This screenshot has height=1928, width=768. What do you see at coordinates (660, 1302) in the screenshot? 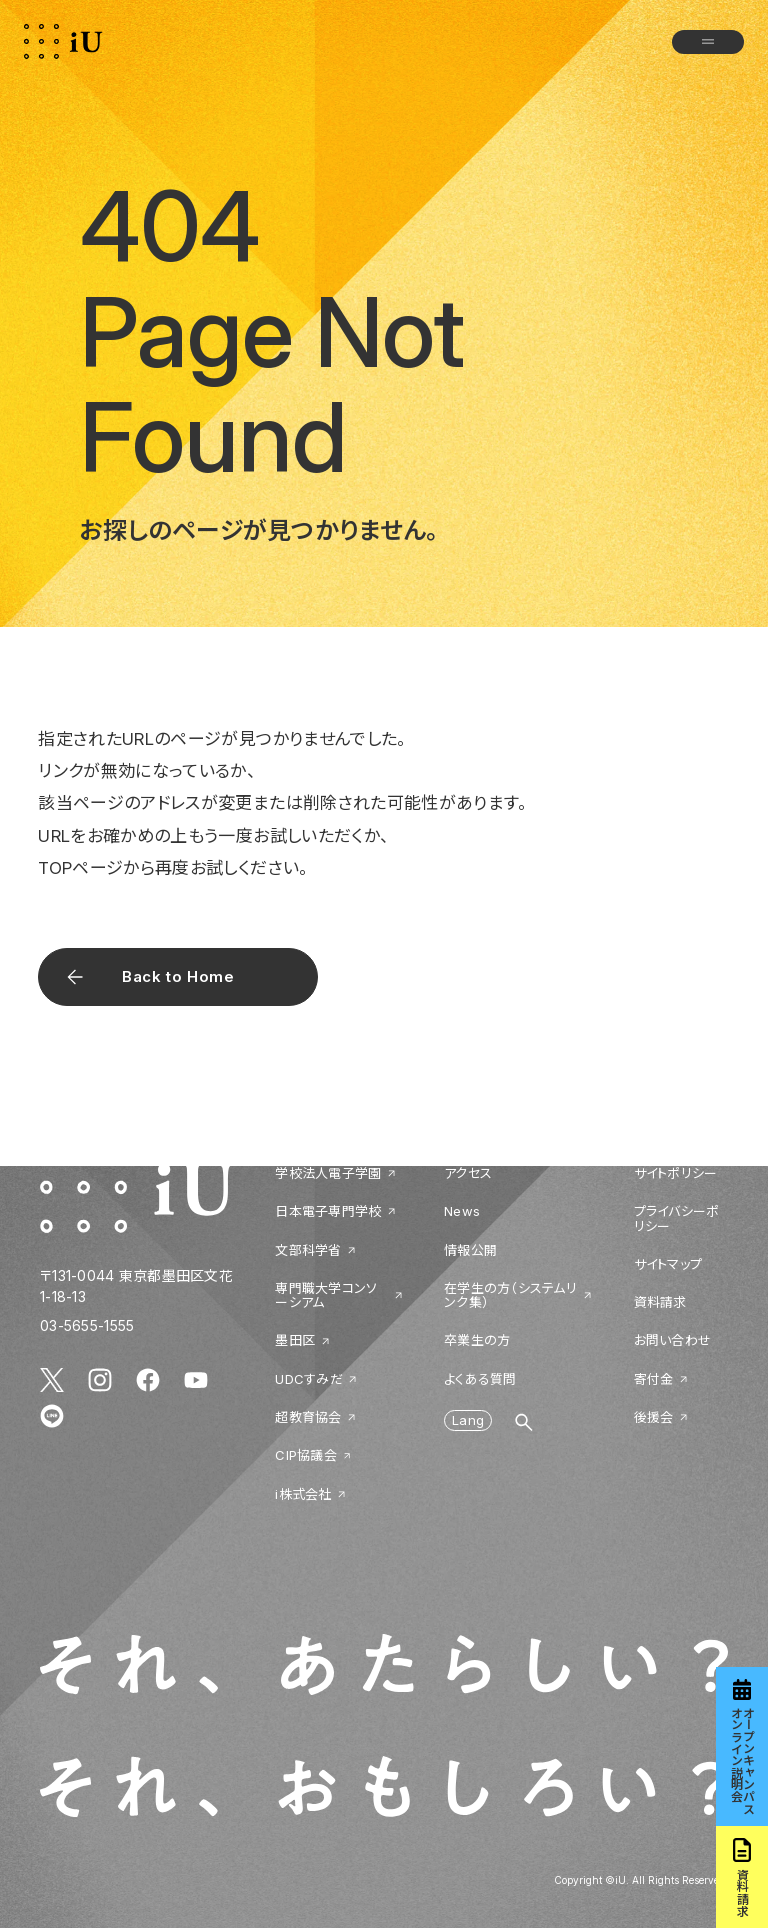
I see `資料請求` at bounding box center [660, 1302].